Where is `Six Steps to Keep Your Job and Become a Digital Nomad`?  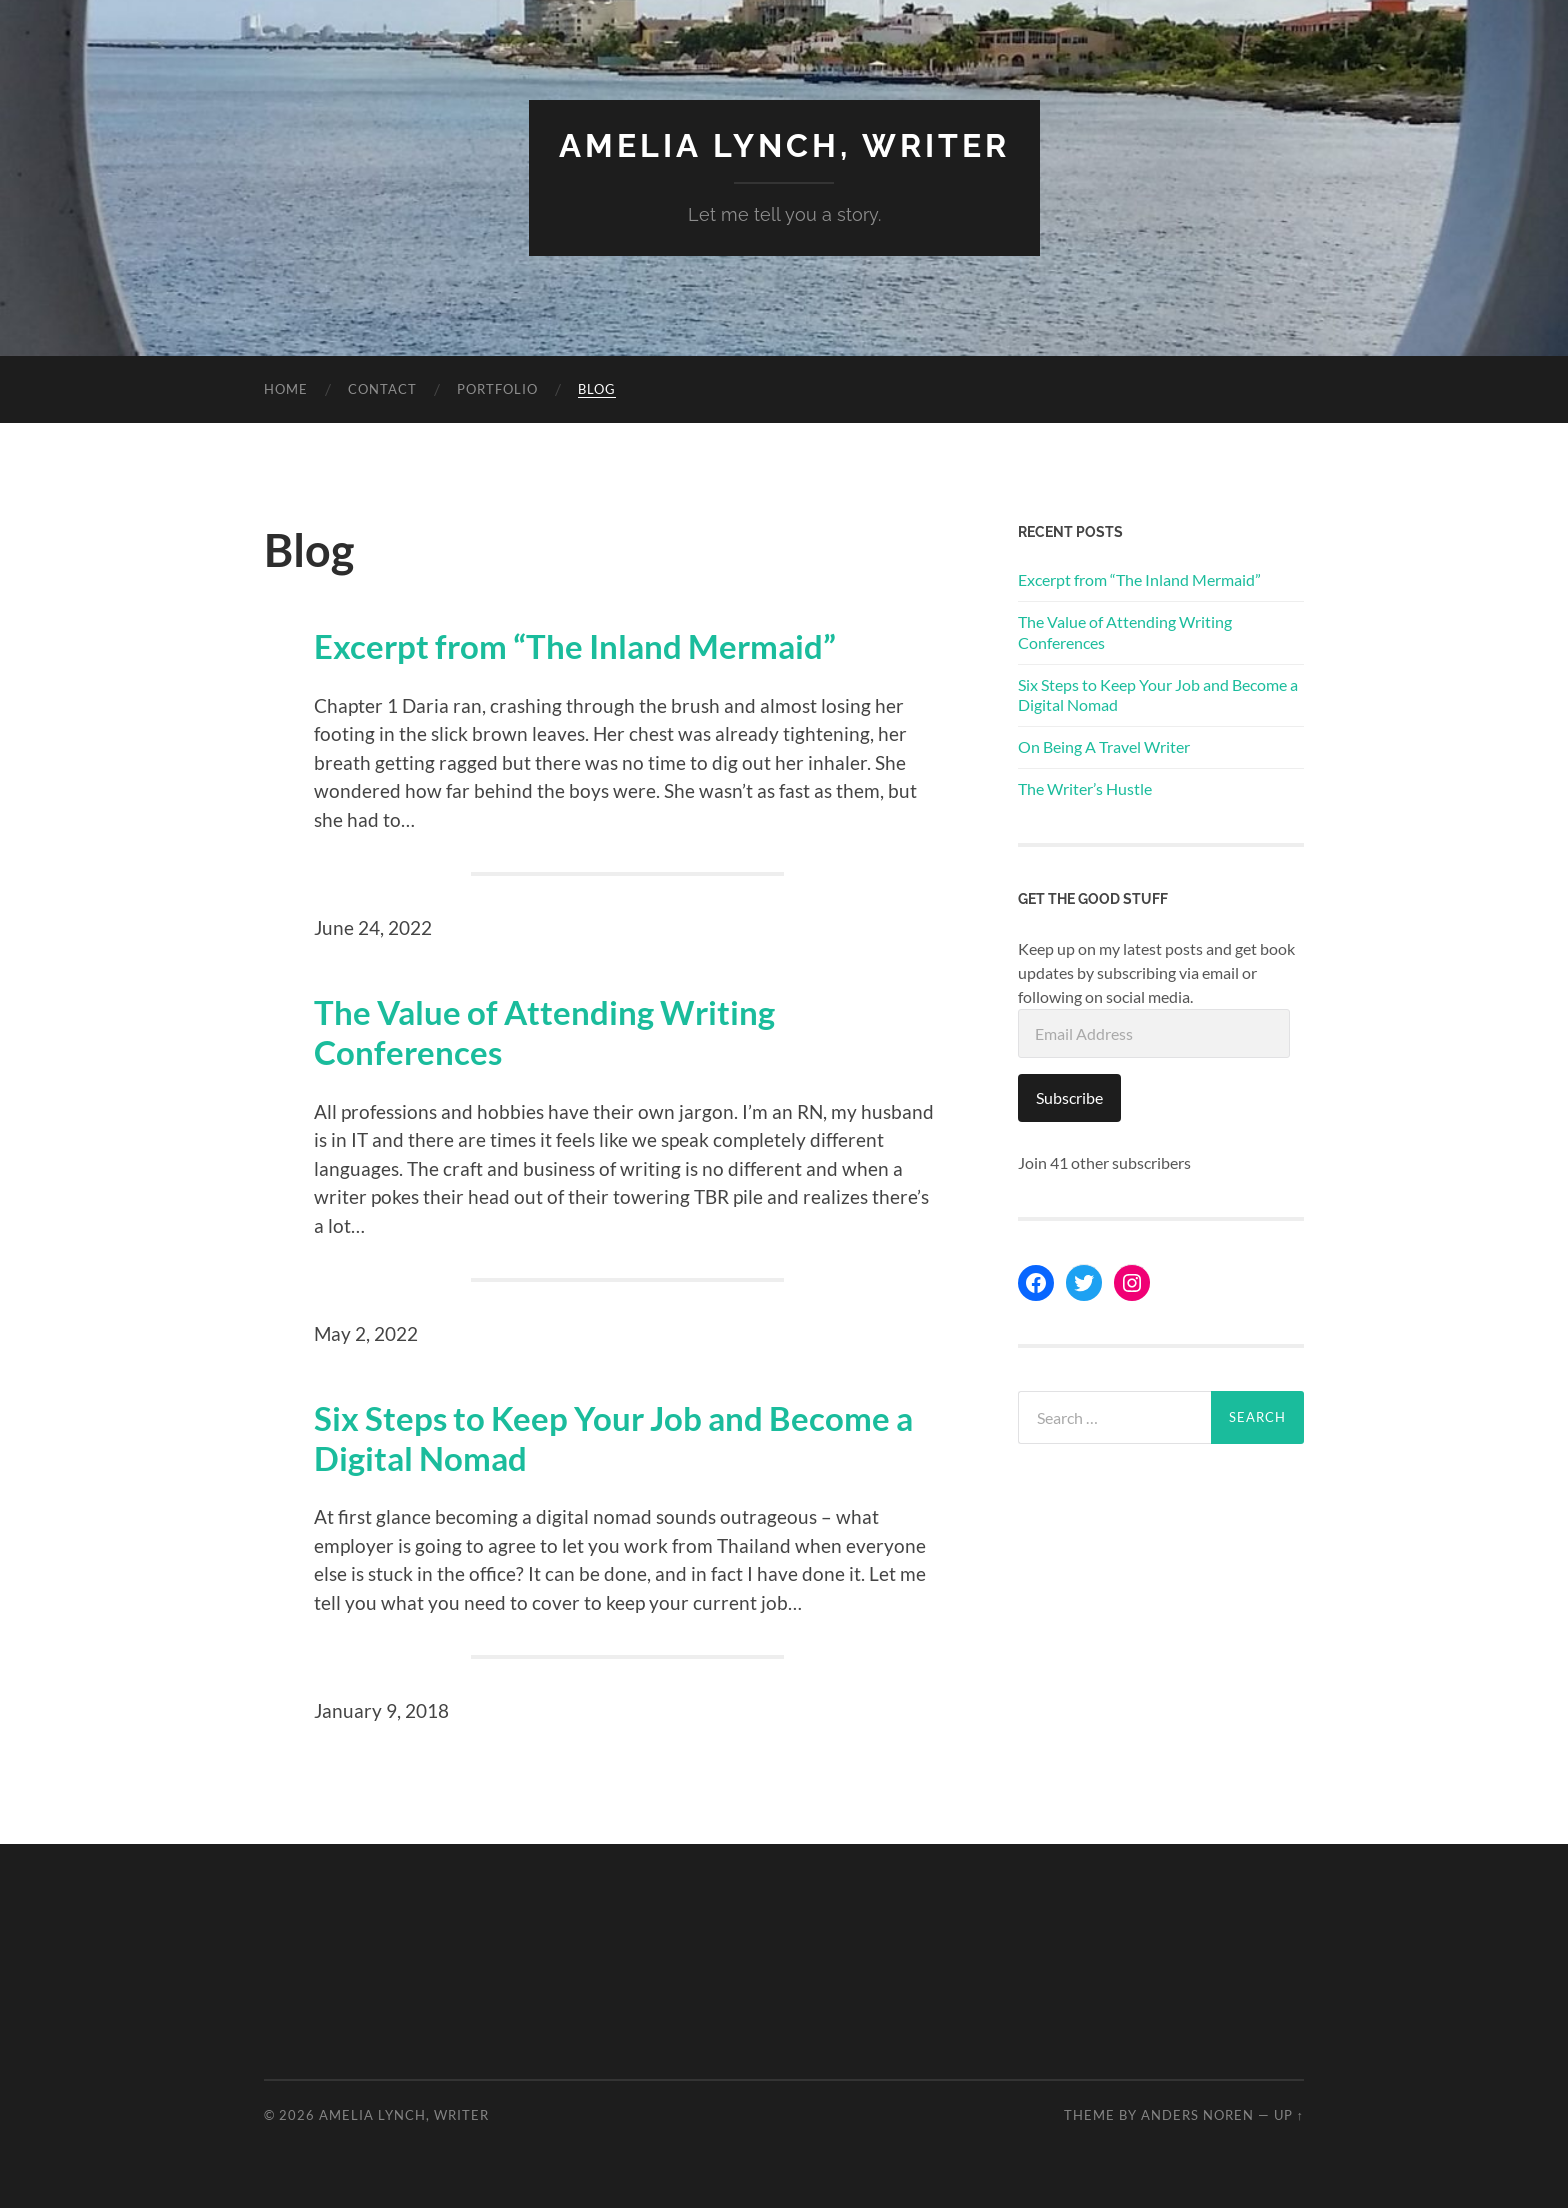 Six Steps to Keep Your Job and Become a Digital Nomad is located at coordinates (613, 1438).